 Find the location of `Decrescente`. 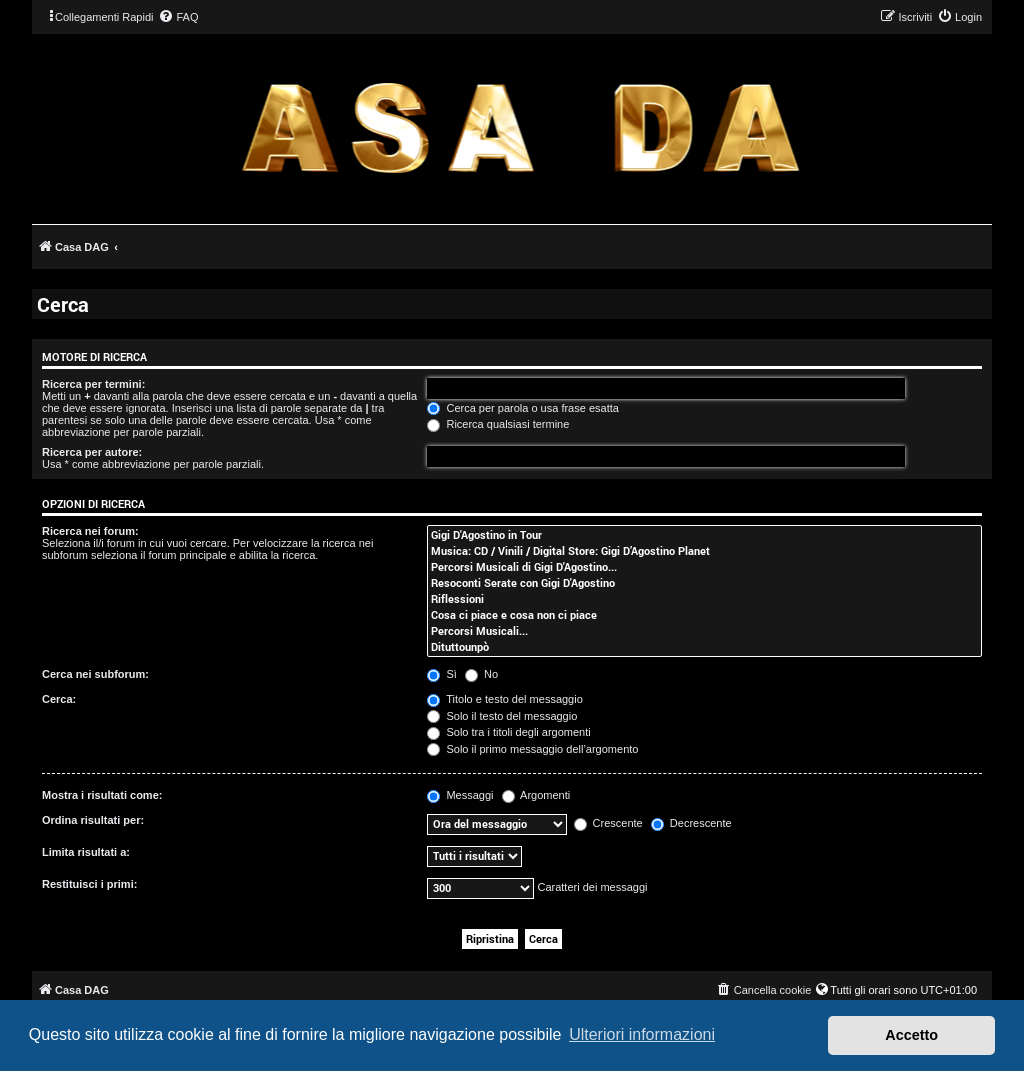

Decrescente is located at coordinates (691, 823).